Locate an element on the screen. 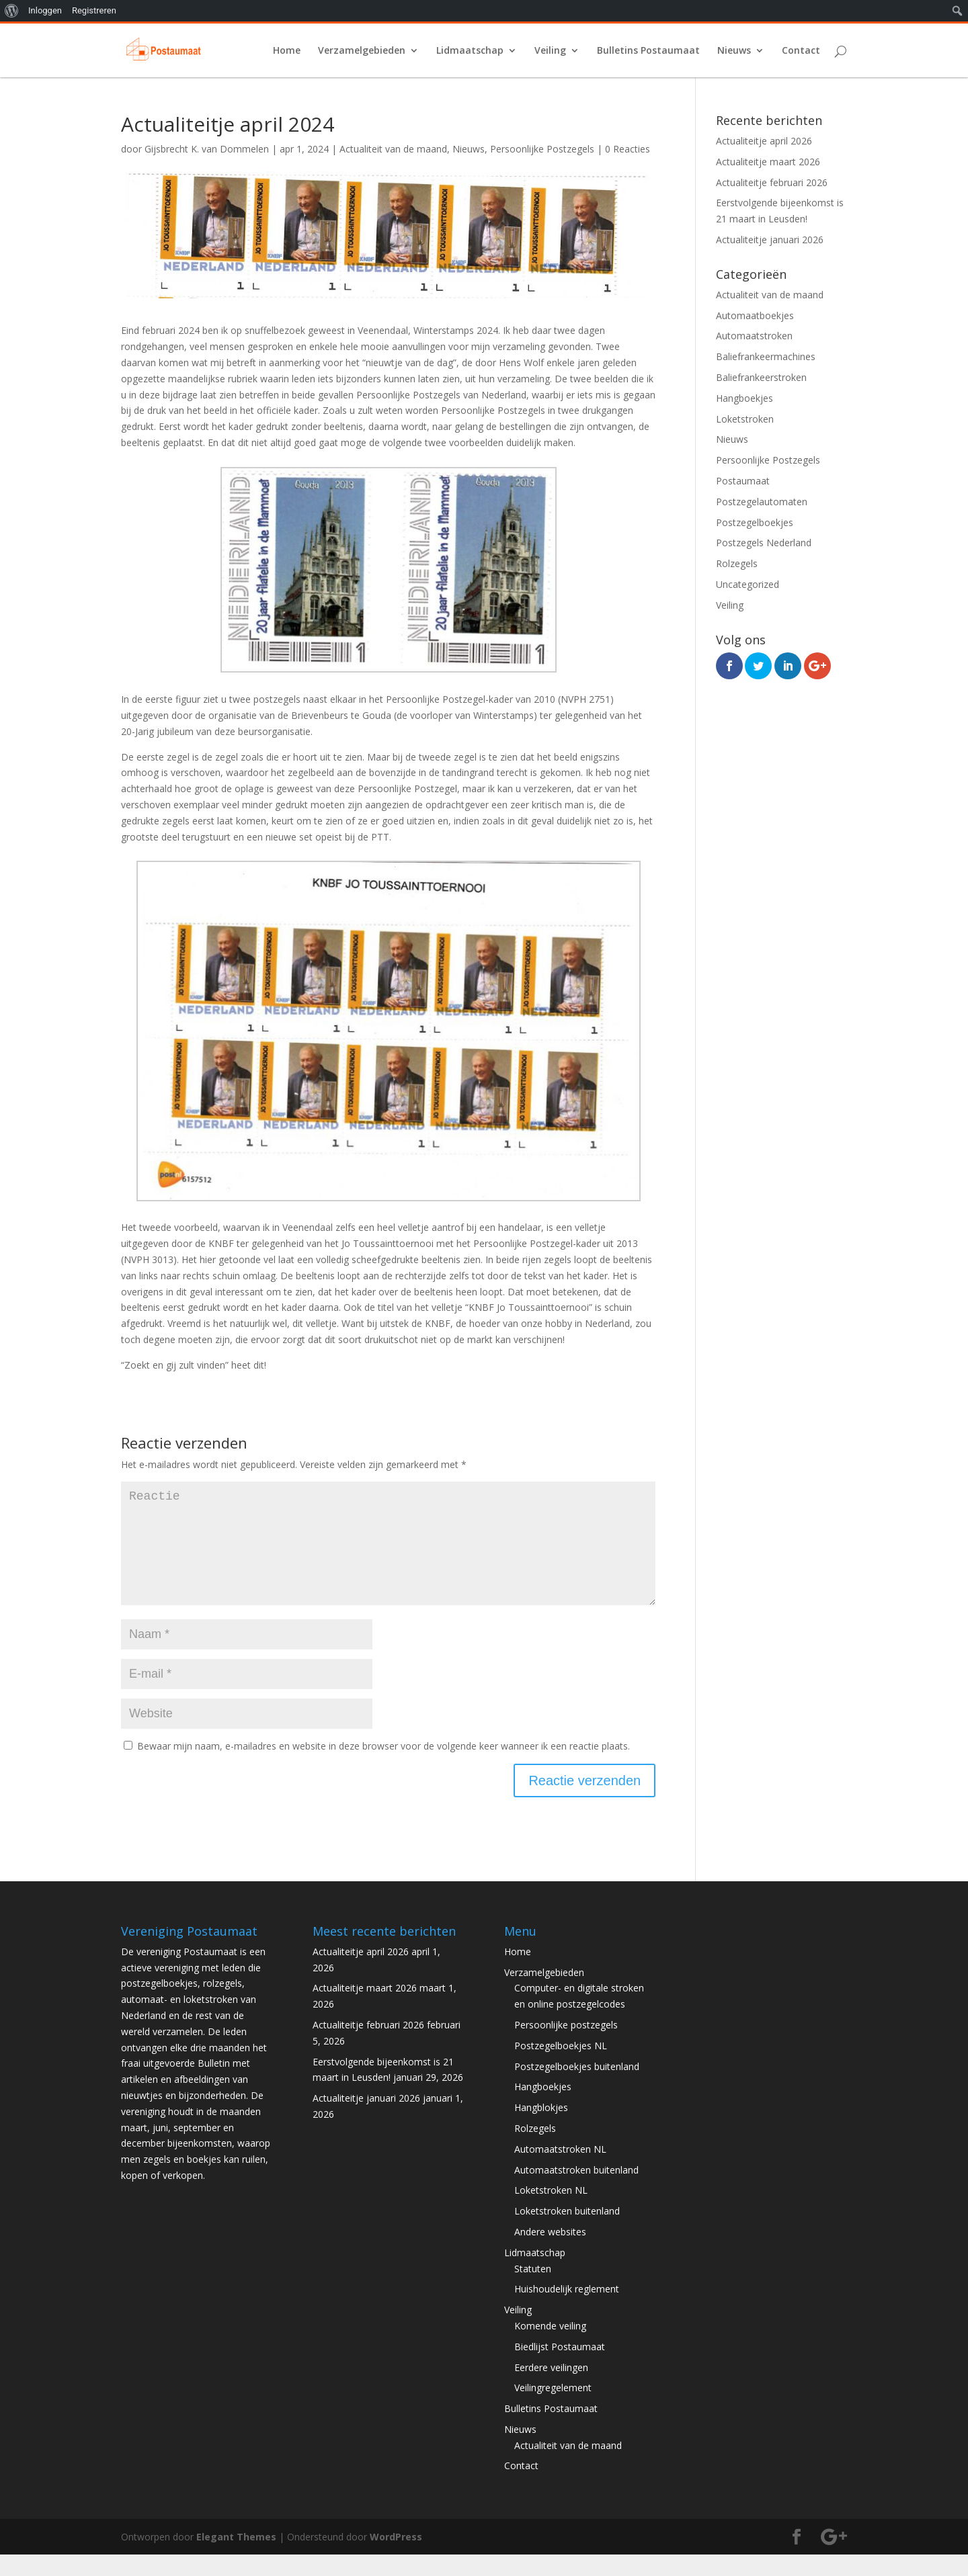  Postzegelboekjes buitenland is located at coordinates (576, 2087).